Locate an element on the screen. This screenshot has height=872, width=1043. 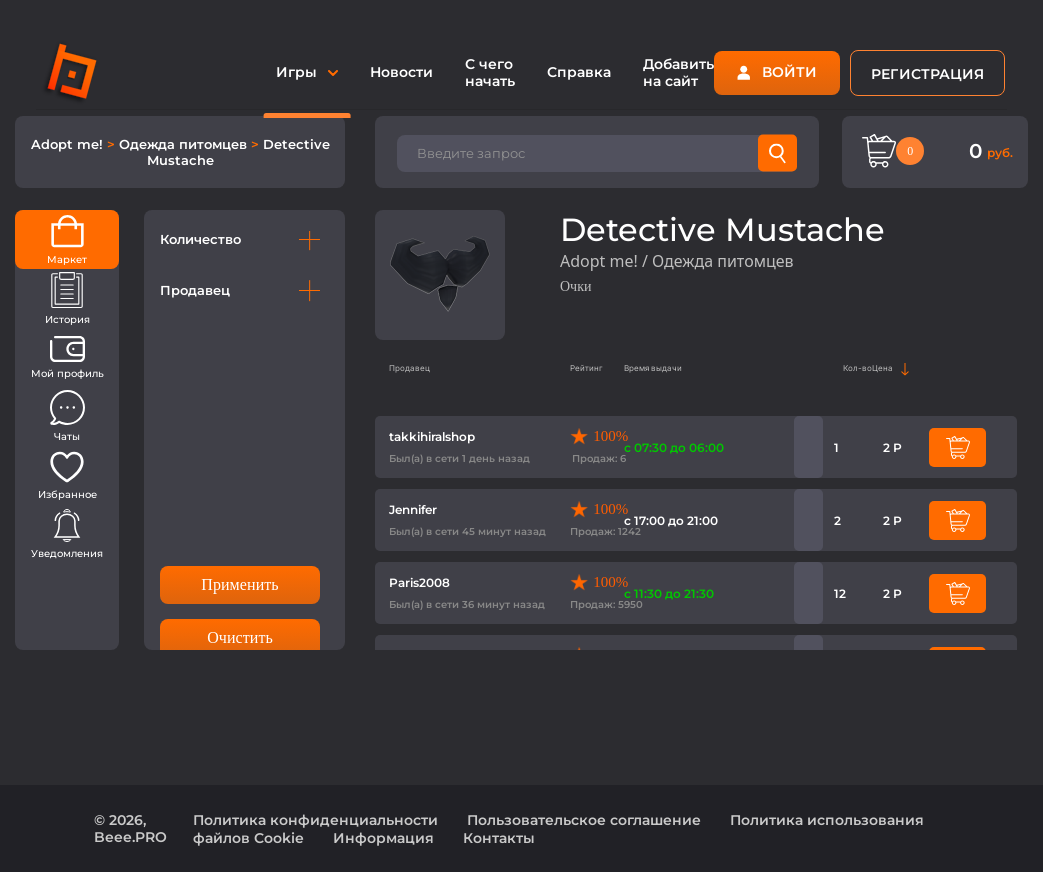
Paris2008 is located at coordinates (419, 582).